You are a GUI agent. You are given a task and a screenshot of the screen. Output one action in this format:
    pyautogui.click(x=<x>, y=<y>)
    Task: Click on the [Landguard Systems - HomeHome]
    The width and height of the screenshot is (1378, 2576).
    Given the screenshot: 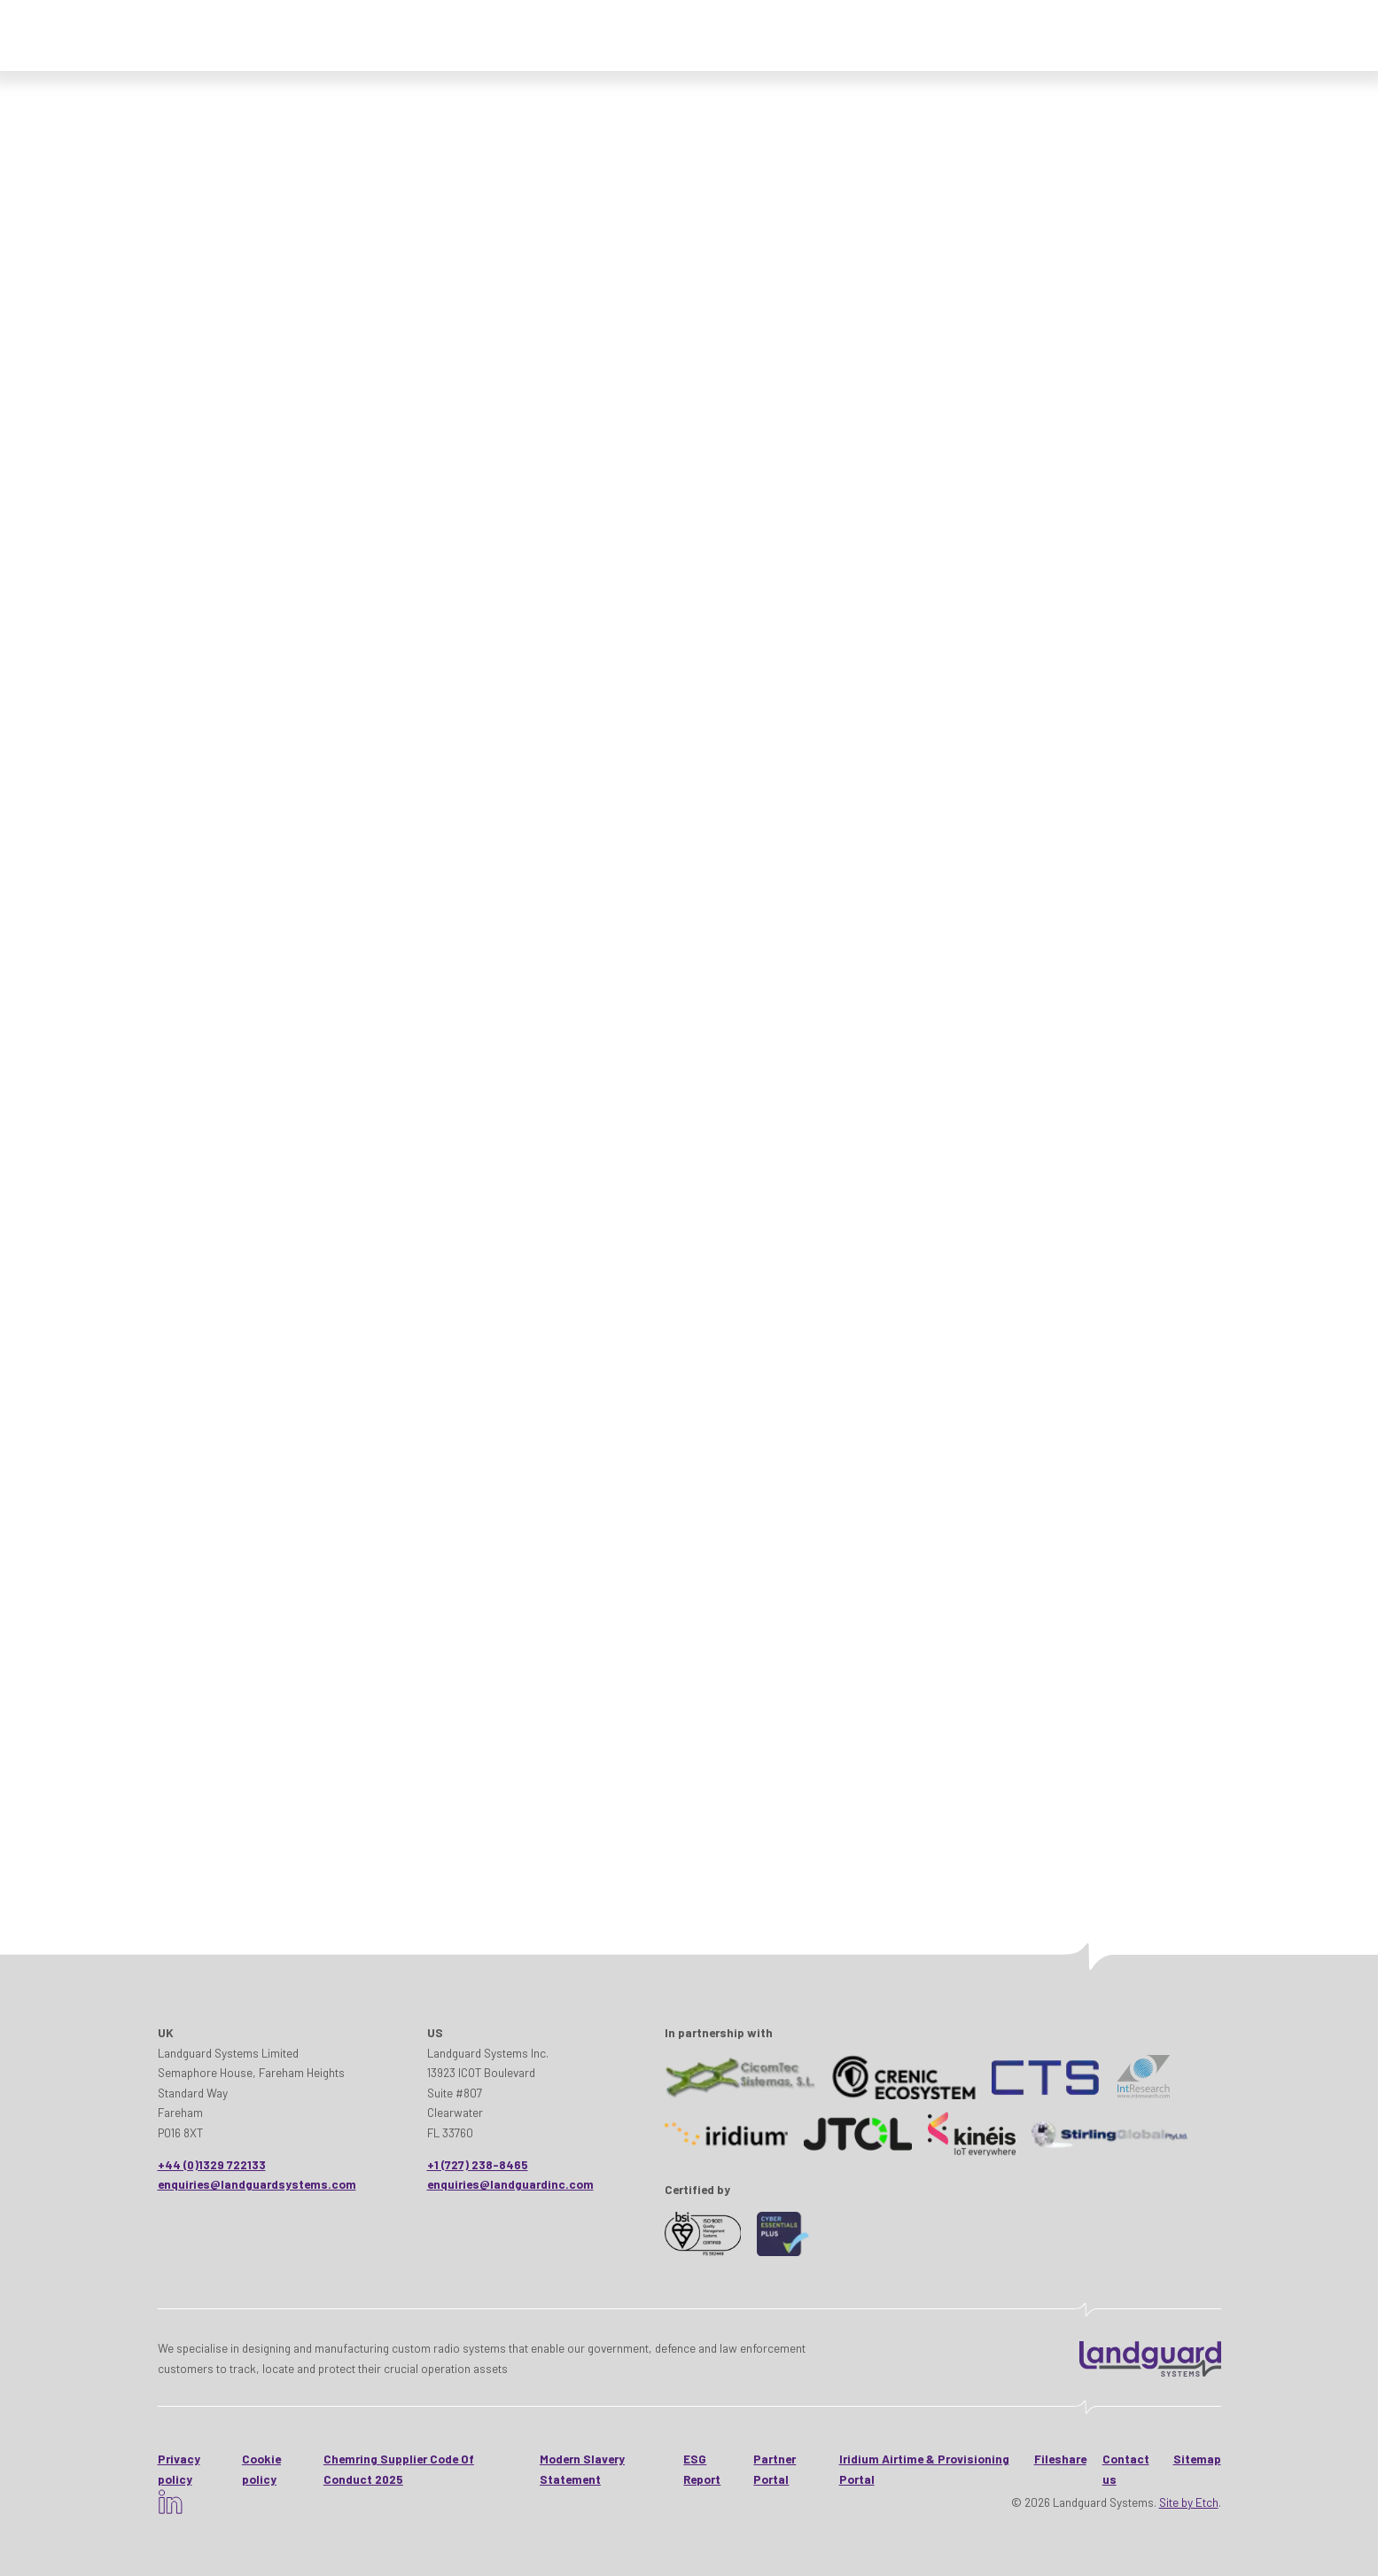 What is the action you would take?
    pyautogui.click(x=1150, y=2359)
    